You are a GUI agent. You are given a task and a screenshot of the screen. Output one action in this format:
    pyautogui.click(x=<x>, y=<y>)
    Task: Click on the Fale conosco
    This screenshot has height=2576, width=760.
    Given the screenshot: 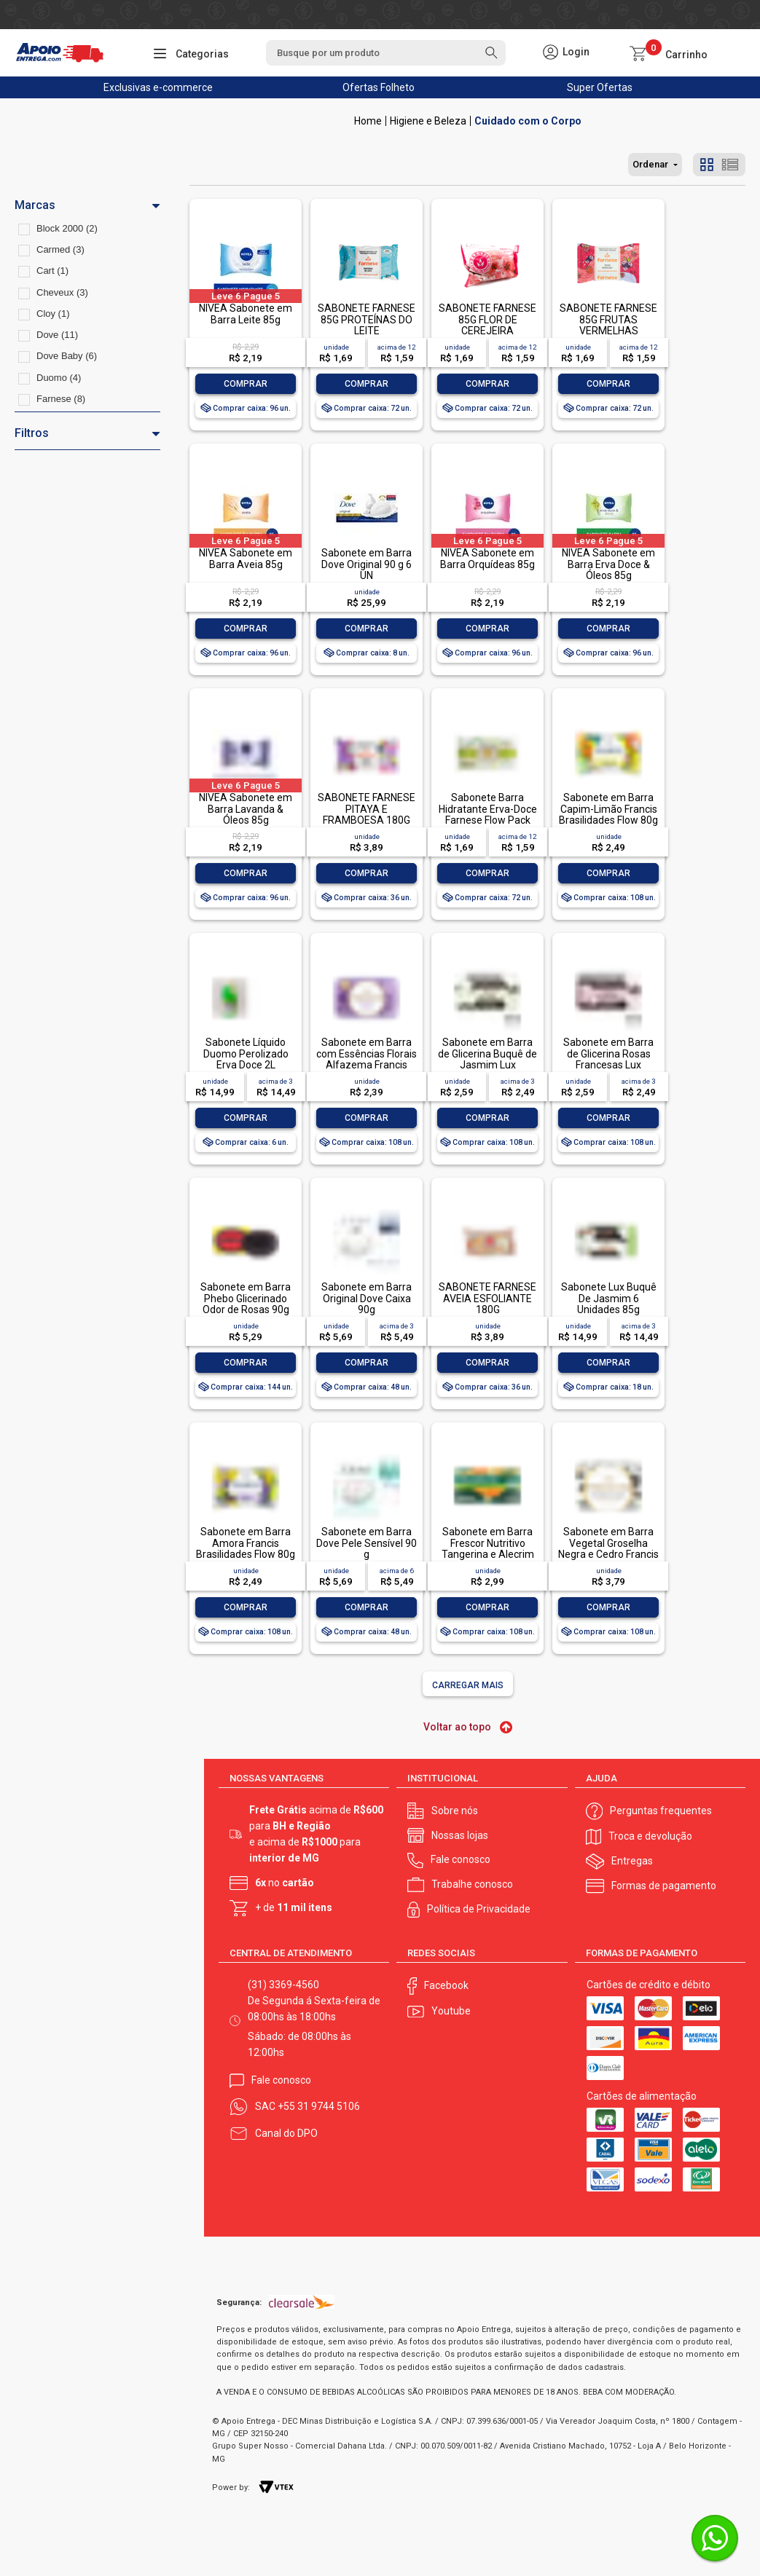 What is the action you would take?
    pyautogui.click(x=460, y=1859)
    